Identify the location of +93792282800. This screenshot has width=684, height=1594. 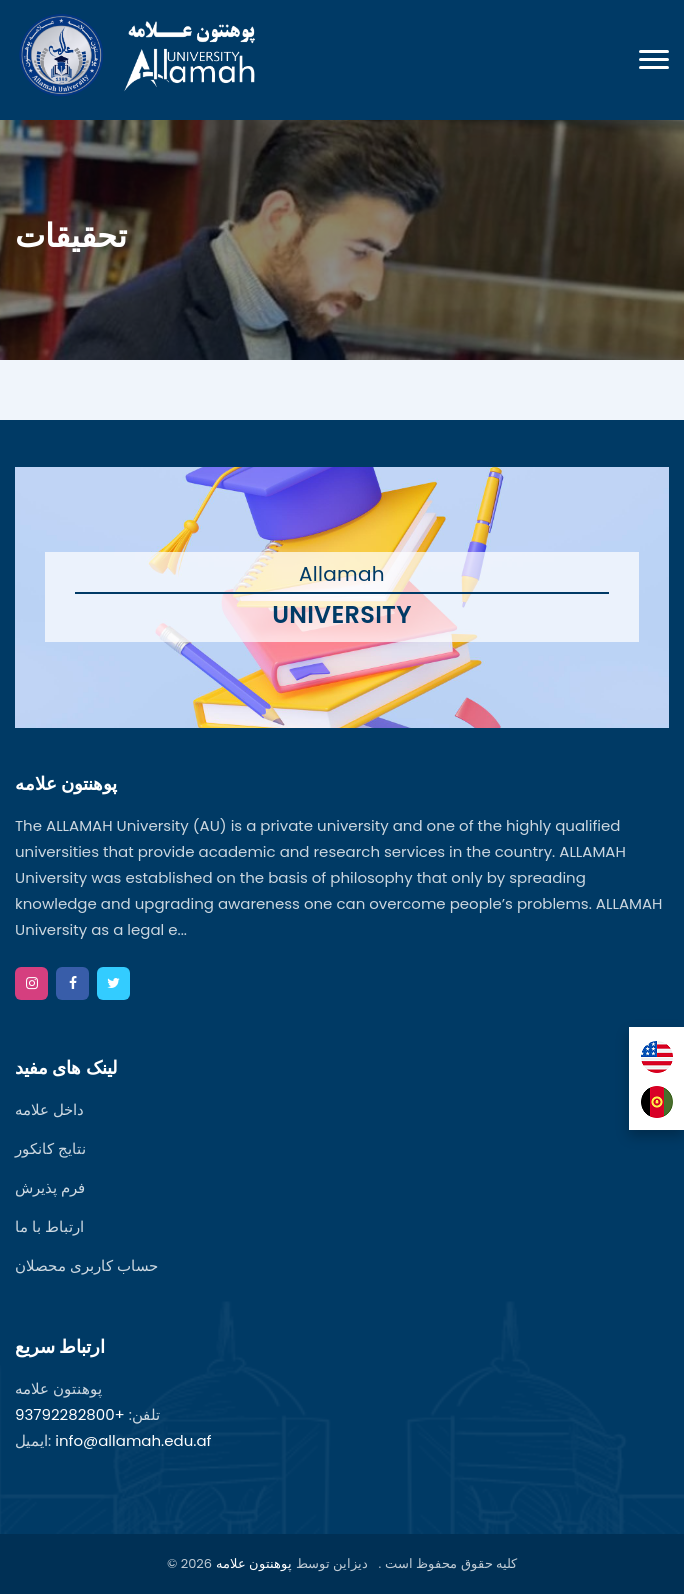
(70, 1414).